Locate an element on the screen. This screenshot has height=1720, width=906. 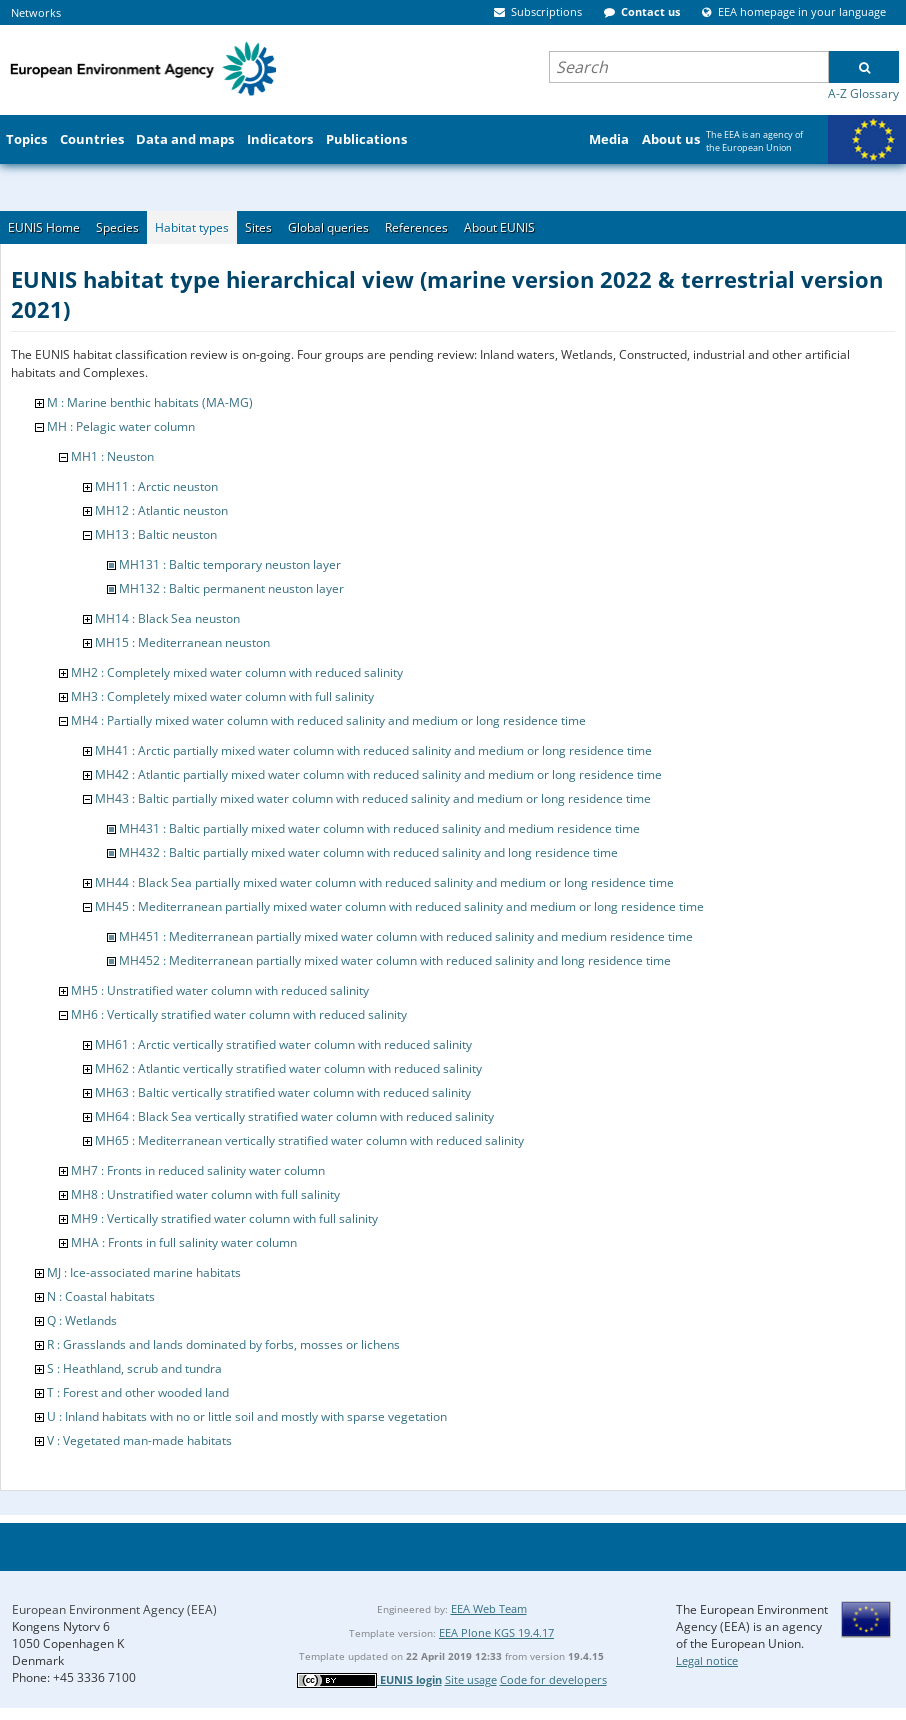
References is located at coordinates (416, 227).